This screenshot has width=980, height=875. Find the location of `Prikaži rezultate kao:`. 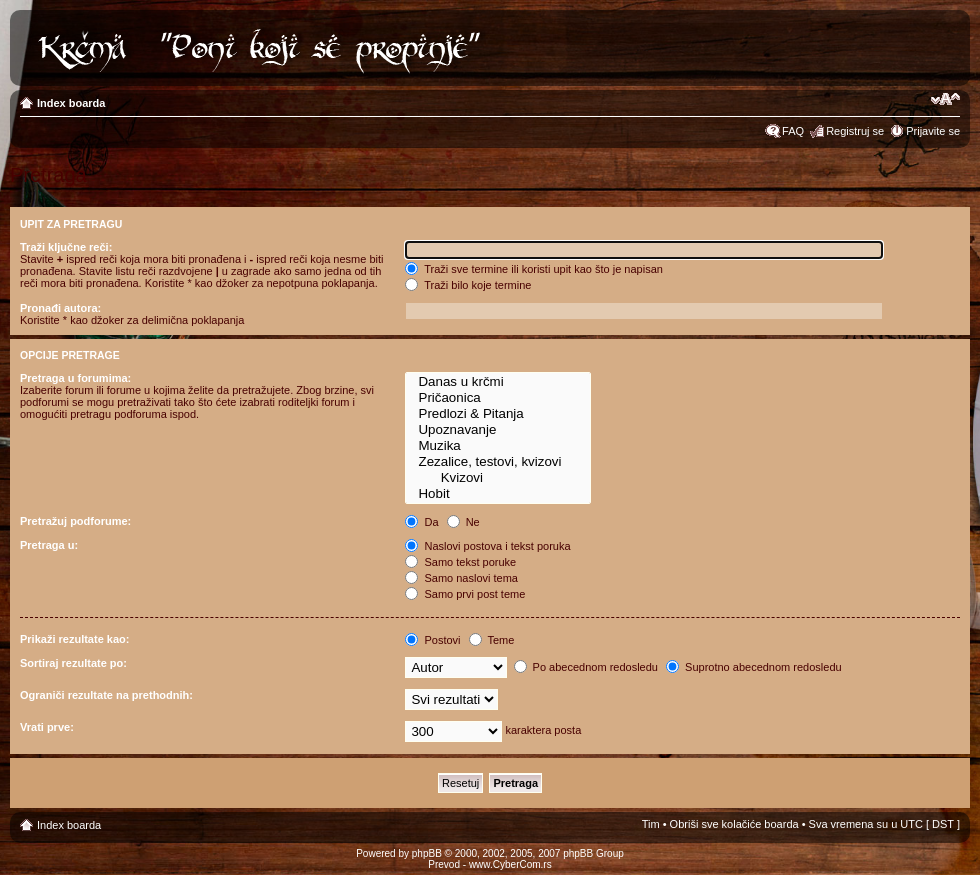

Prikaži rezultate kao: is located at coordinates (74, 639).